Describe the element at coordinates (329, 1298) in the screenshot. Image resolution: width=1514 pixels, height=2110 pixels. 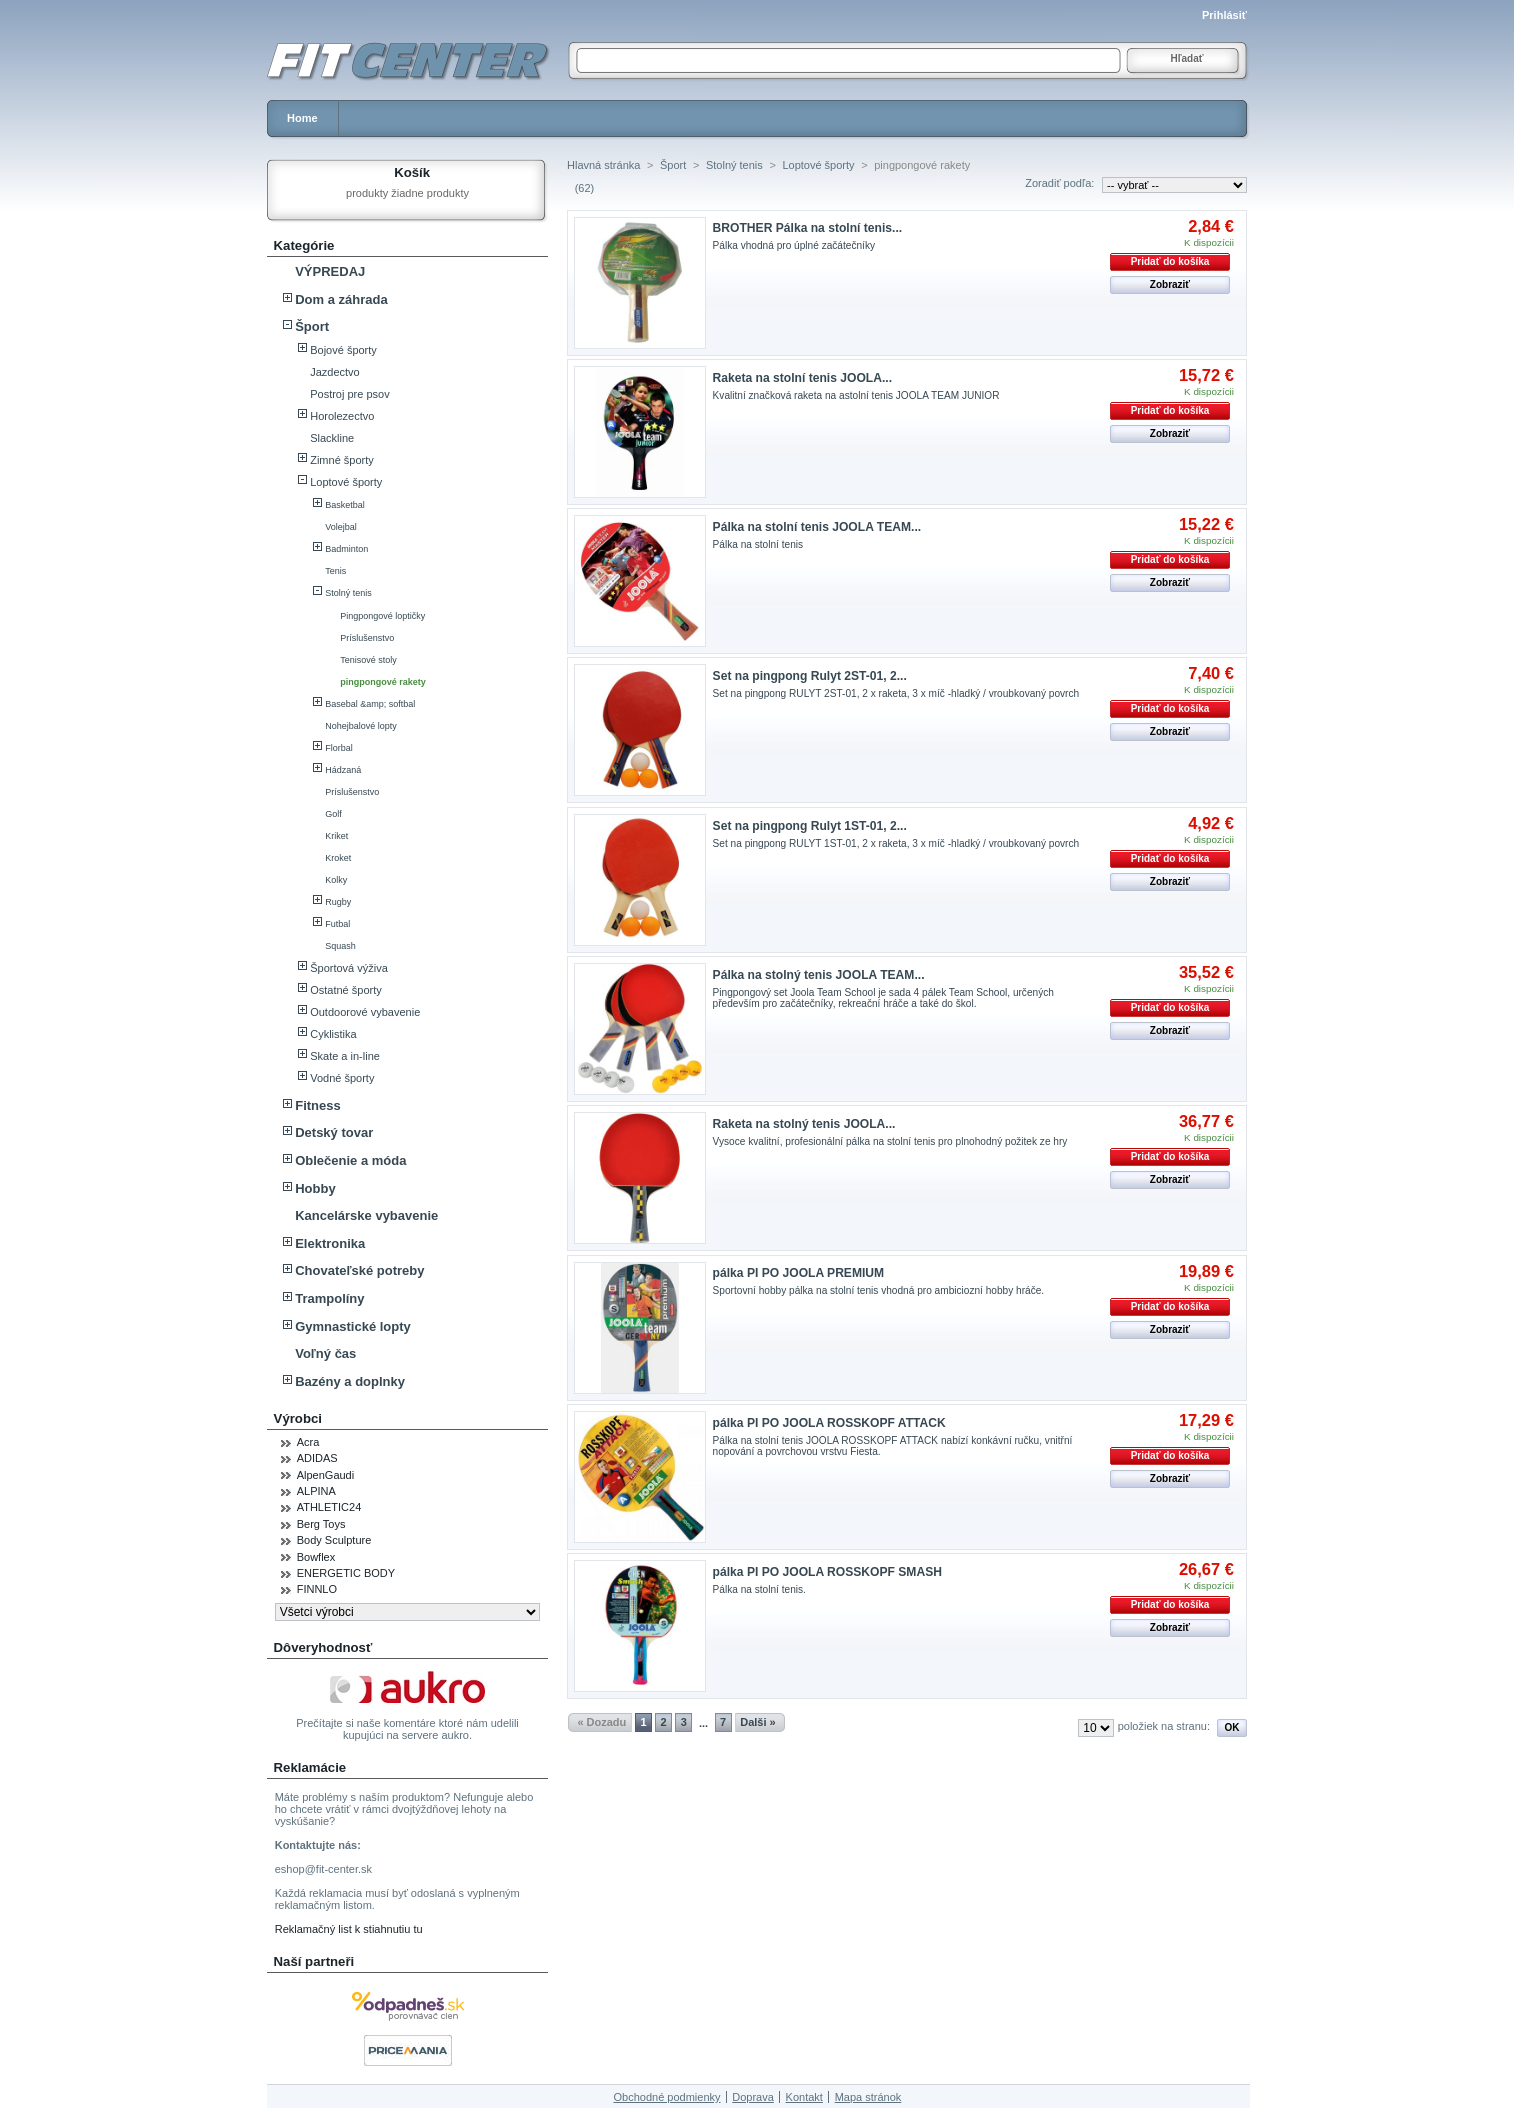
I see `Trampolíny` at that location.